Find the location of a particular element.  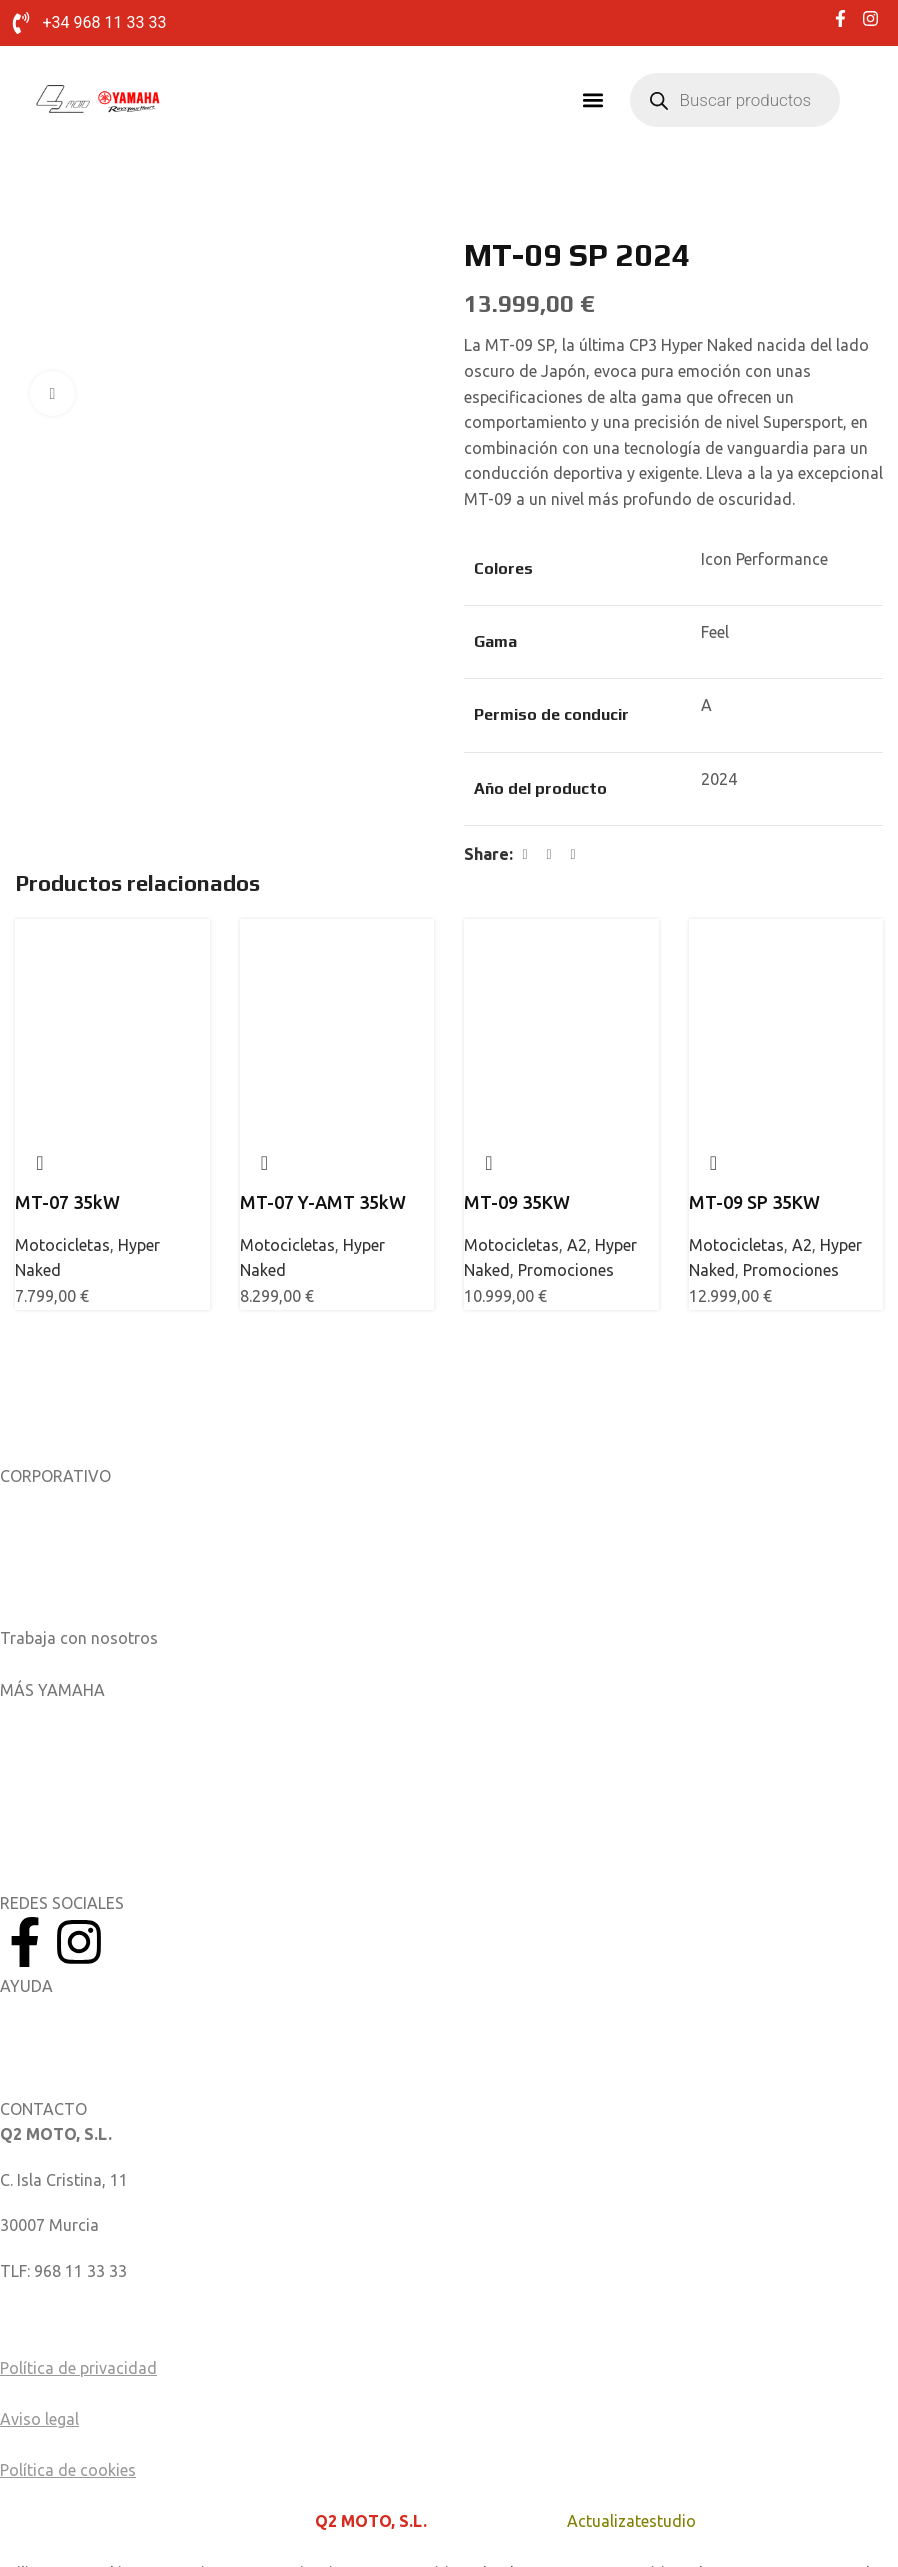

[MT-07 Y-AMT 35kW] is located at coordinates (337, 974).